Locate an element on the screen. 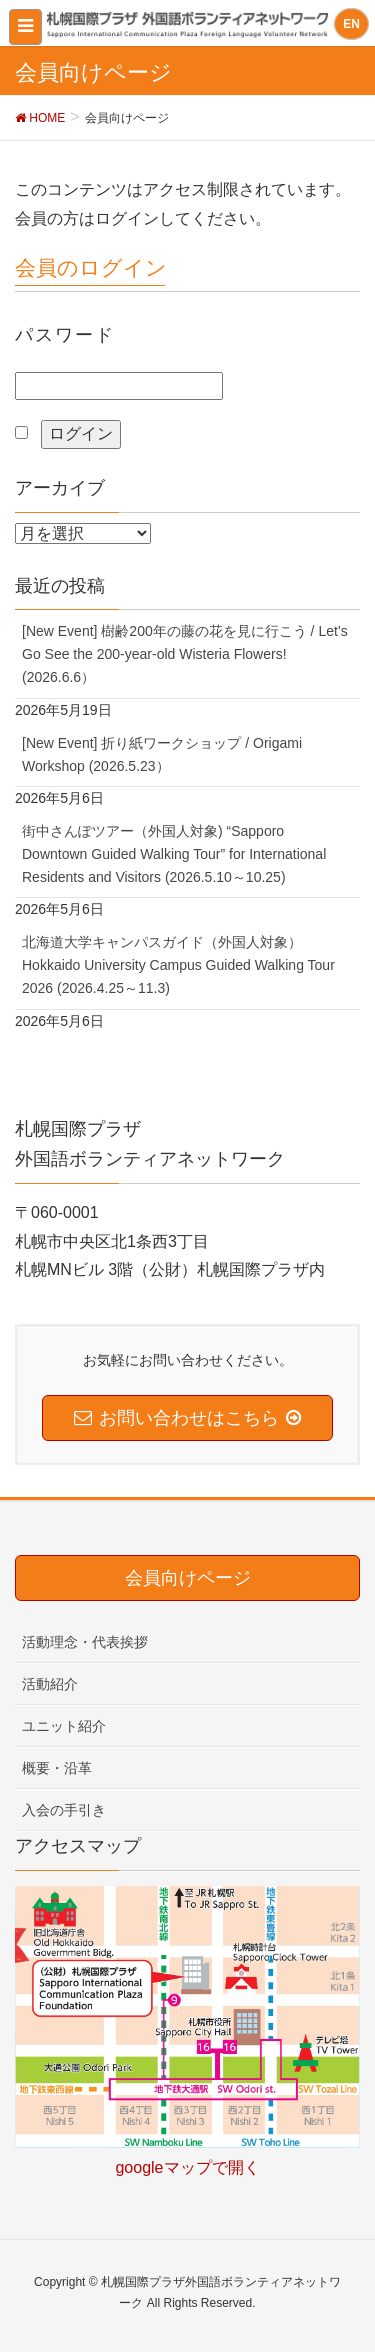 The height and width of the screenshot is (2352, 375). 活動紹介 is located at coordinates (50, 1684).